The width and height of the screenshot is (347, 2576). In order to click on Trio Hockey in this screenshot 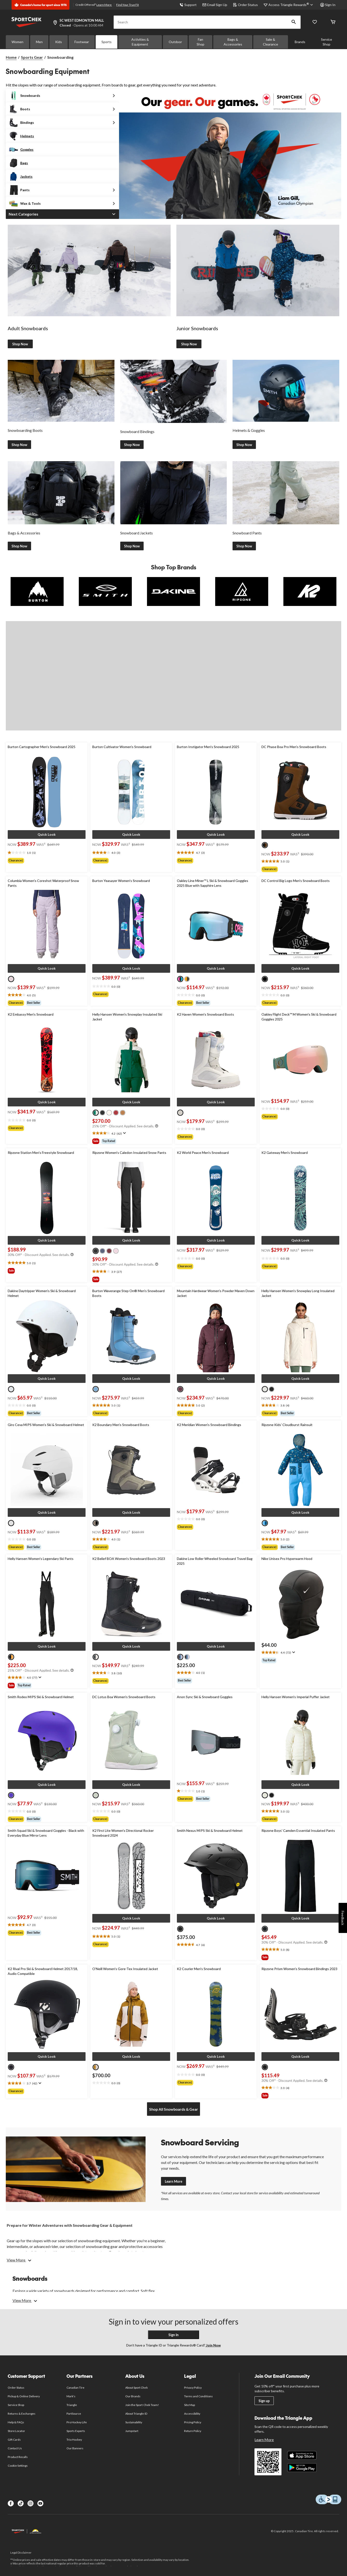, I will do `click(74, 2439)`.